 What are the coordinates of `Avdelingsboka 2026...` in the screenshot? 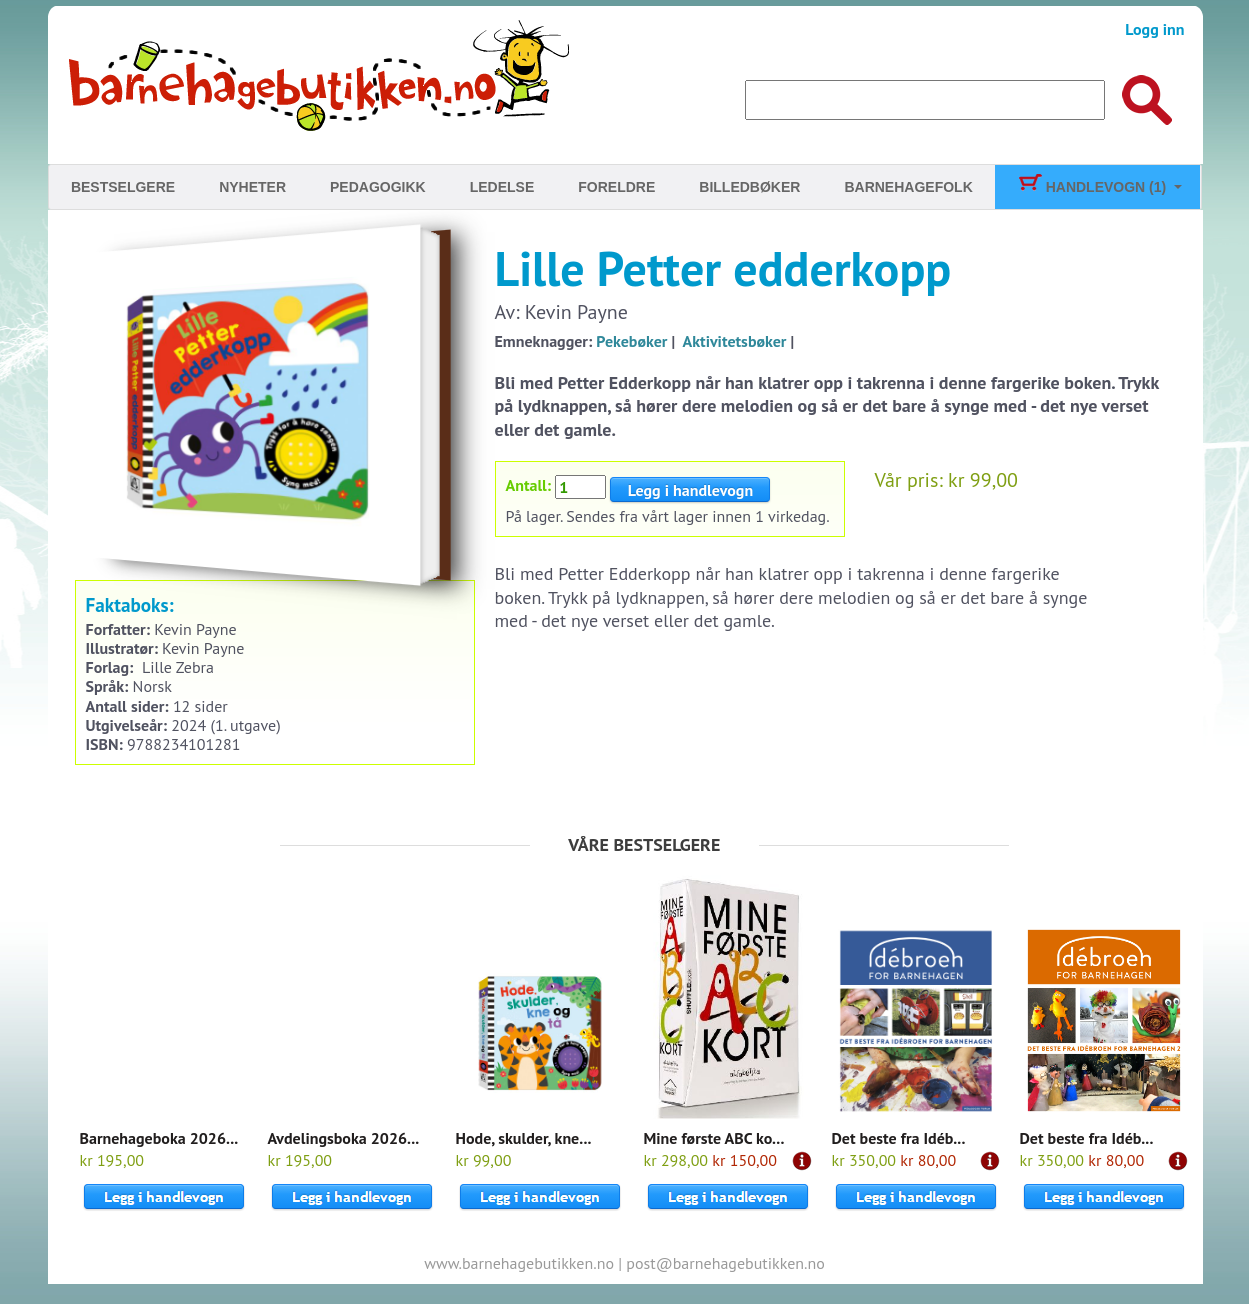 It's located at (344, 1138).